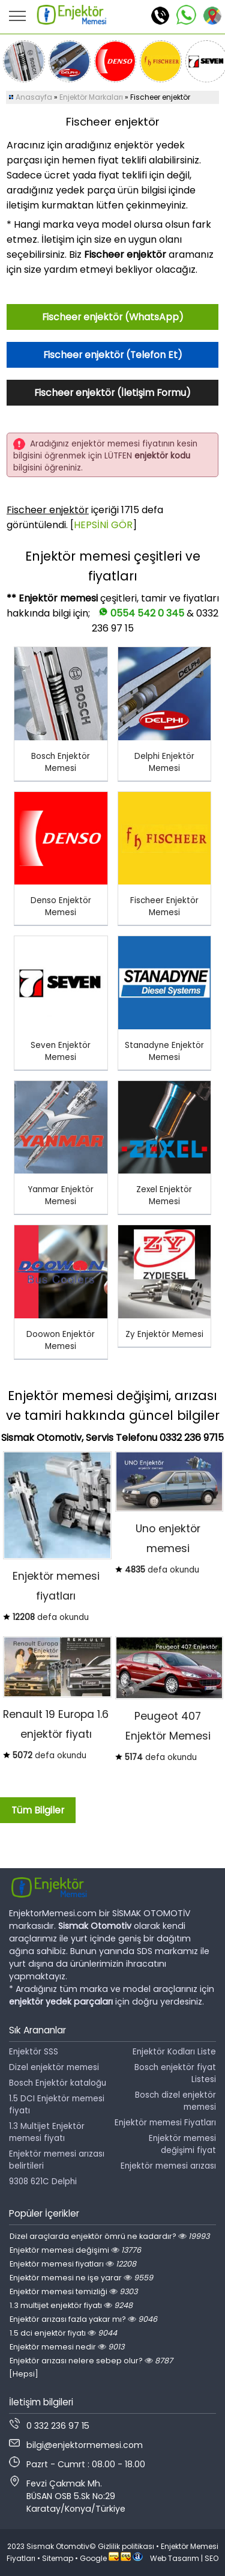  Describe the element at coordinates (81, 2278) in the screenshot. I see `Enjektör memesi ne işe yarar` at that location.